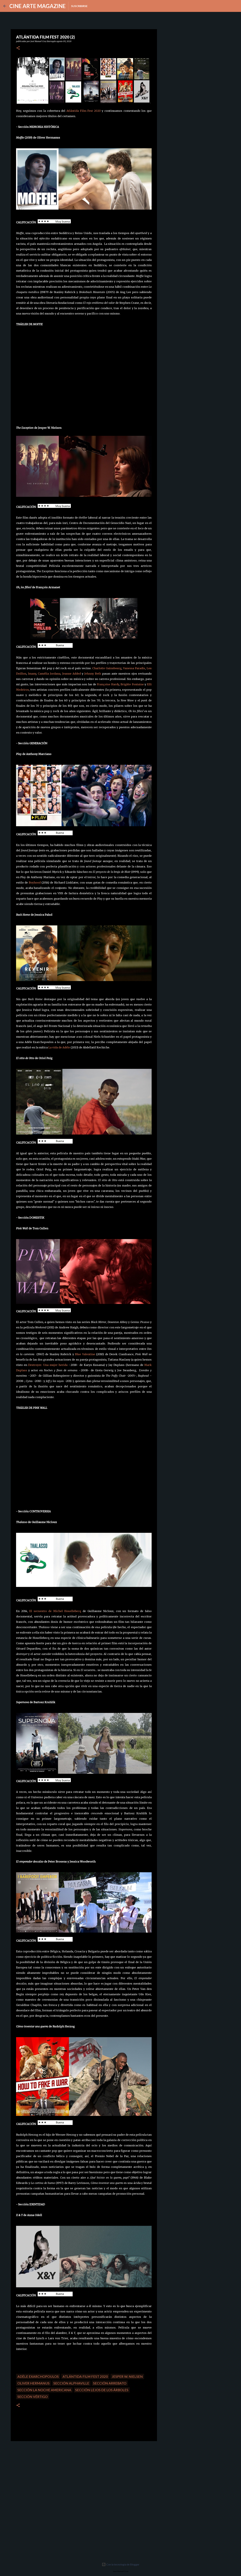 This screenshot has height=2576, width=241. Describe the element at coordinates (83, 110) in the screenshot. I see `Atlántida Film Fest 2020` at that location.